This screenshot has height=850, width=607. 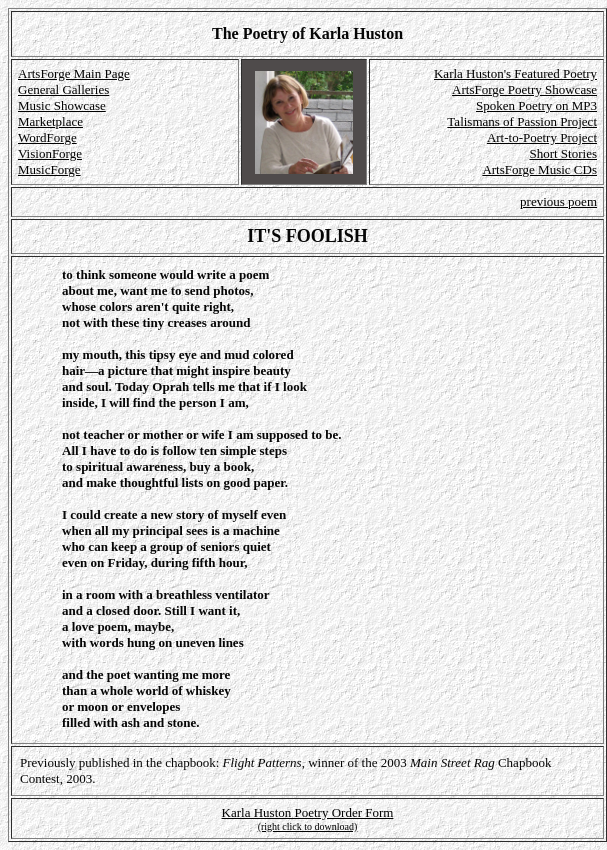 What do you see at coordinates (50, 121) in the screenshot?
I see `Marketplace` at bounding box center [50, 121].